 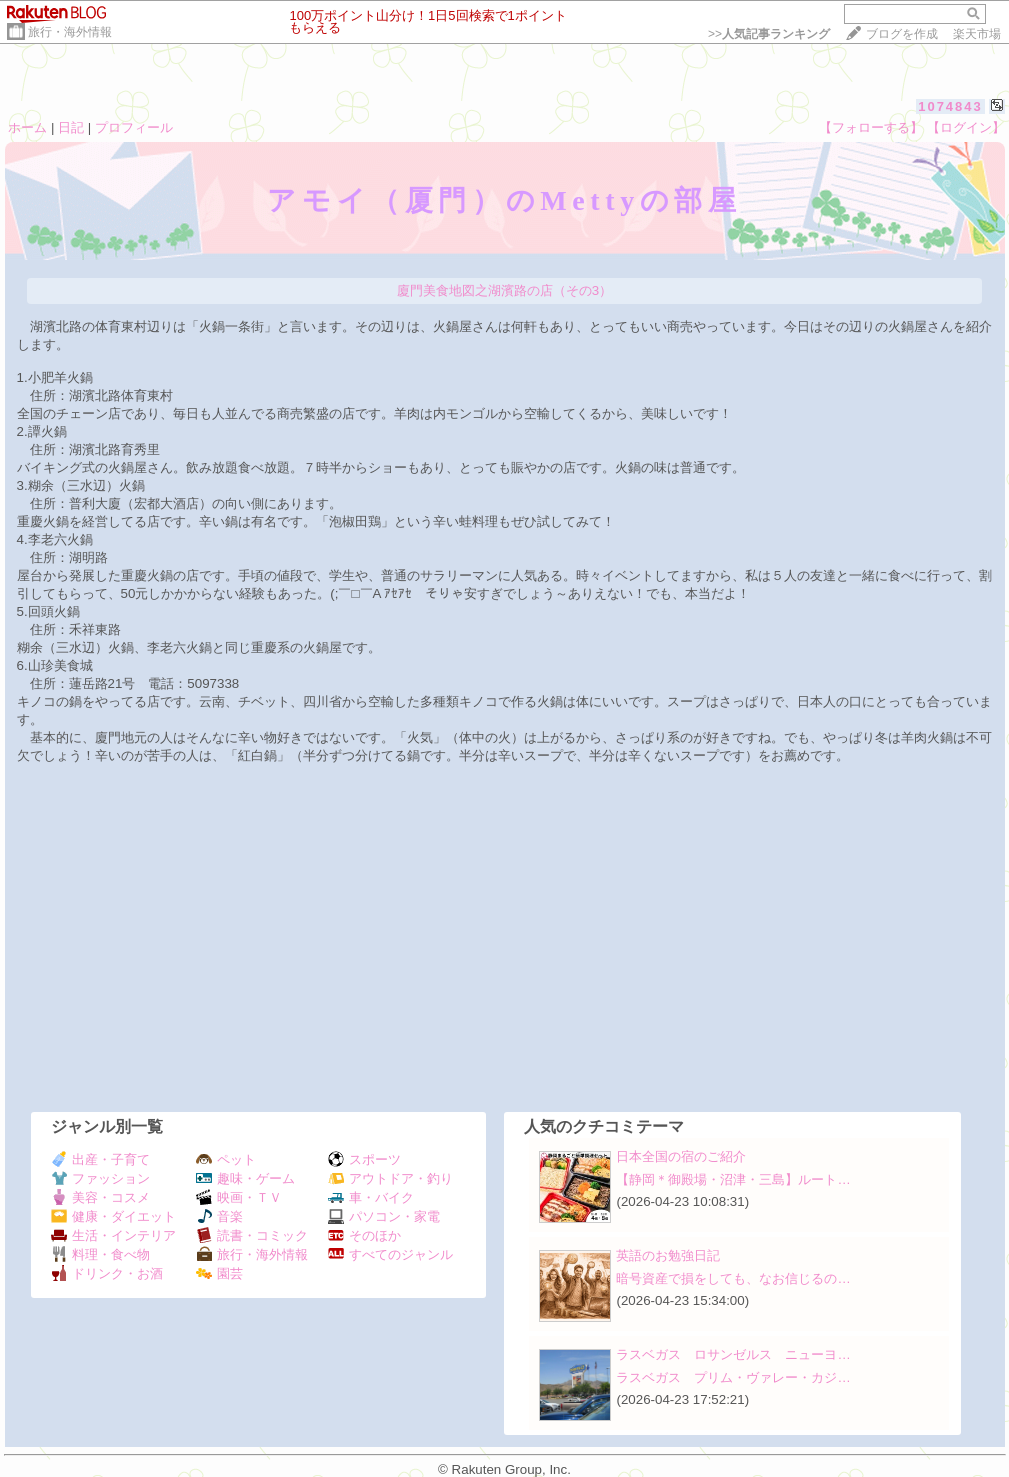 I want to click on パソコン・家電, so click(x=384, y=1216).